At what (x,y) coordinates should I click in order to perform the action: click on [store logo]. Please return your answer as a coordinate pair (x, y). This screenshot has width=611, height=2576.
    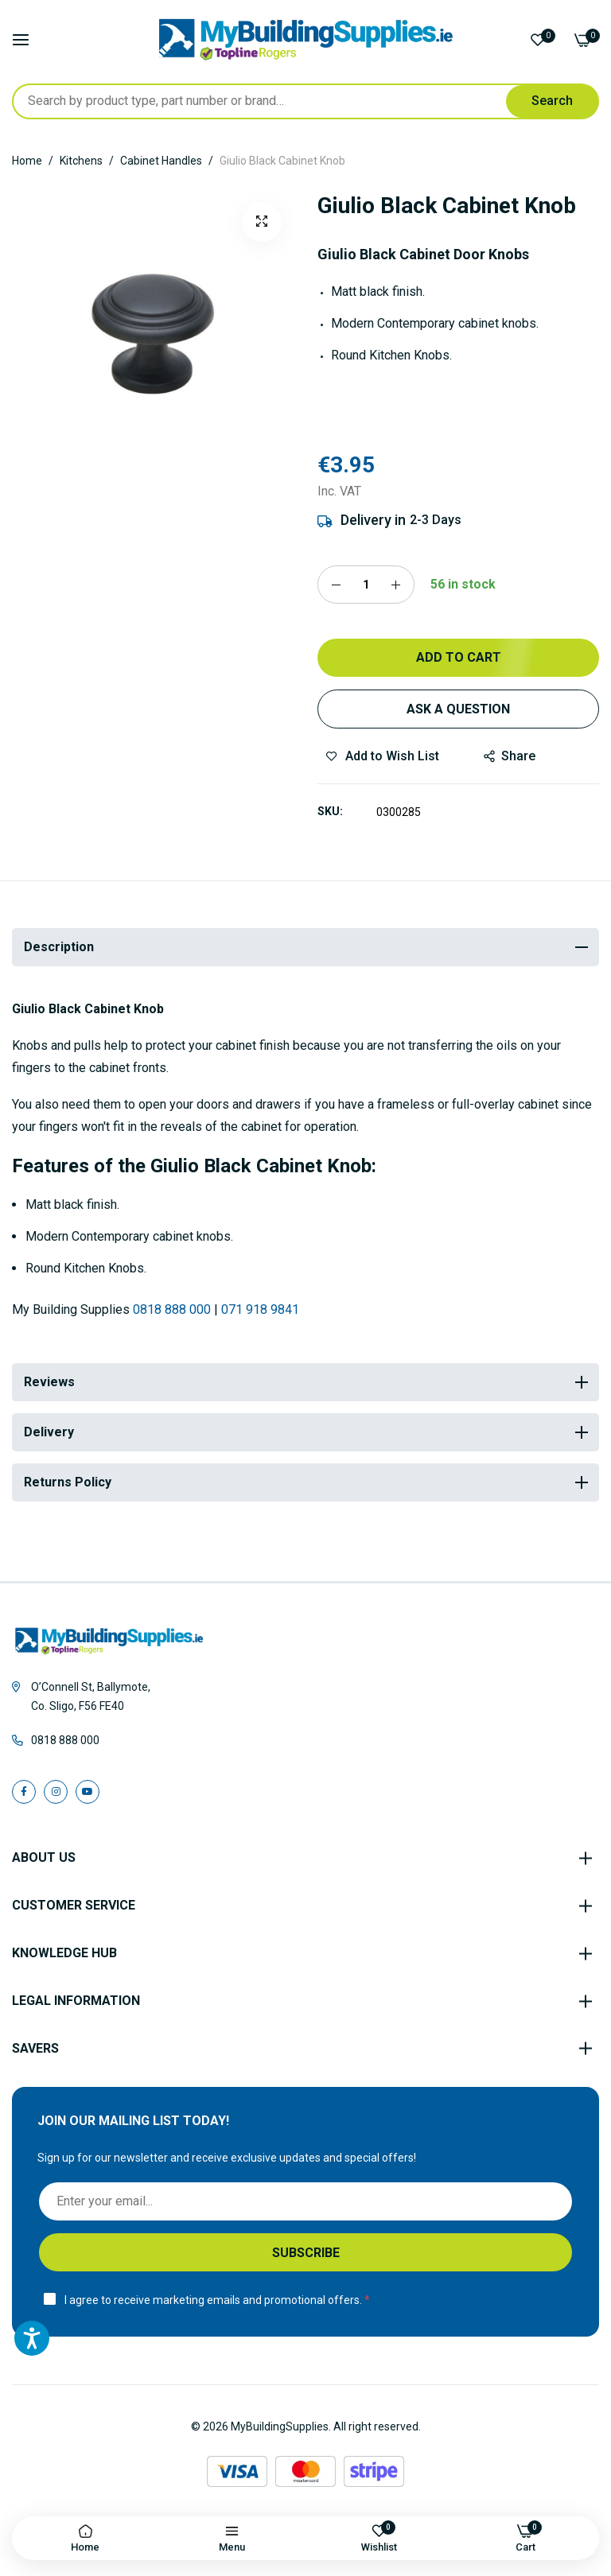
    Looking at the image, I should click on (306, 40).